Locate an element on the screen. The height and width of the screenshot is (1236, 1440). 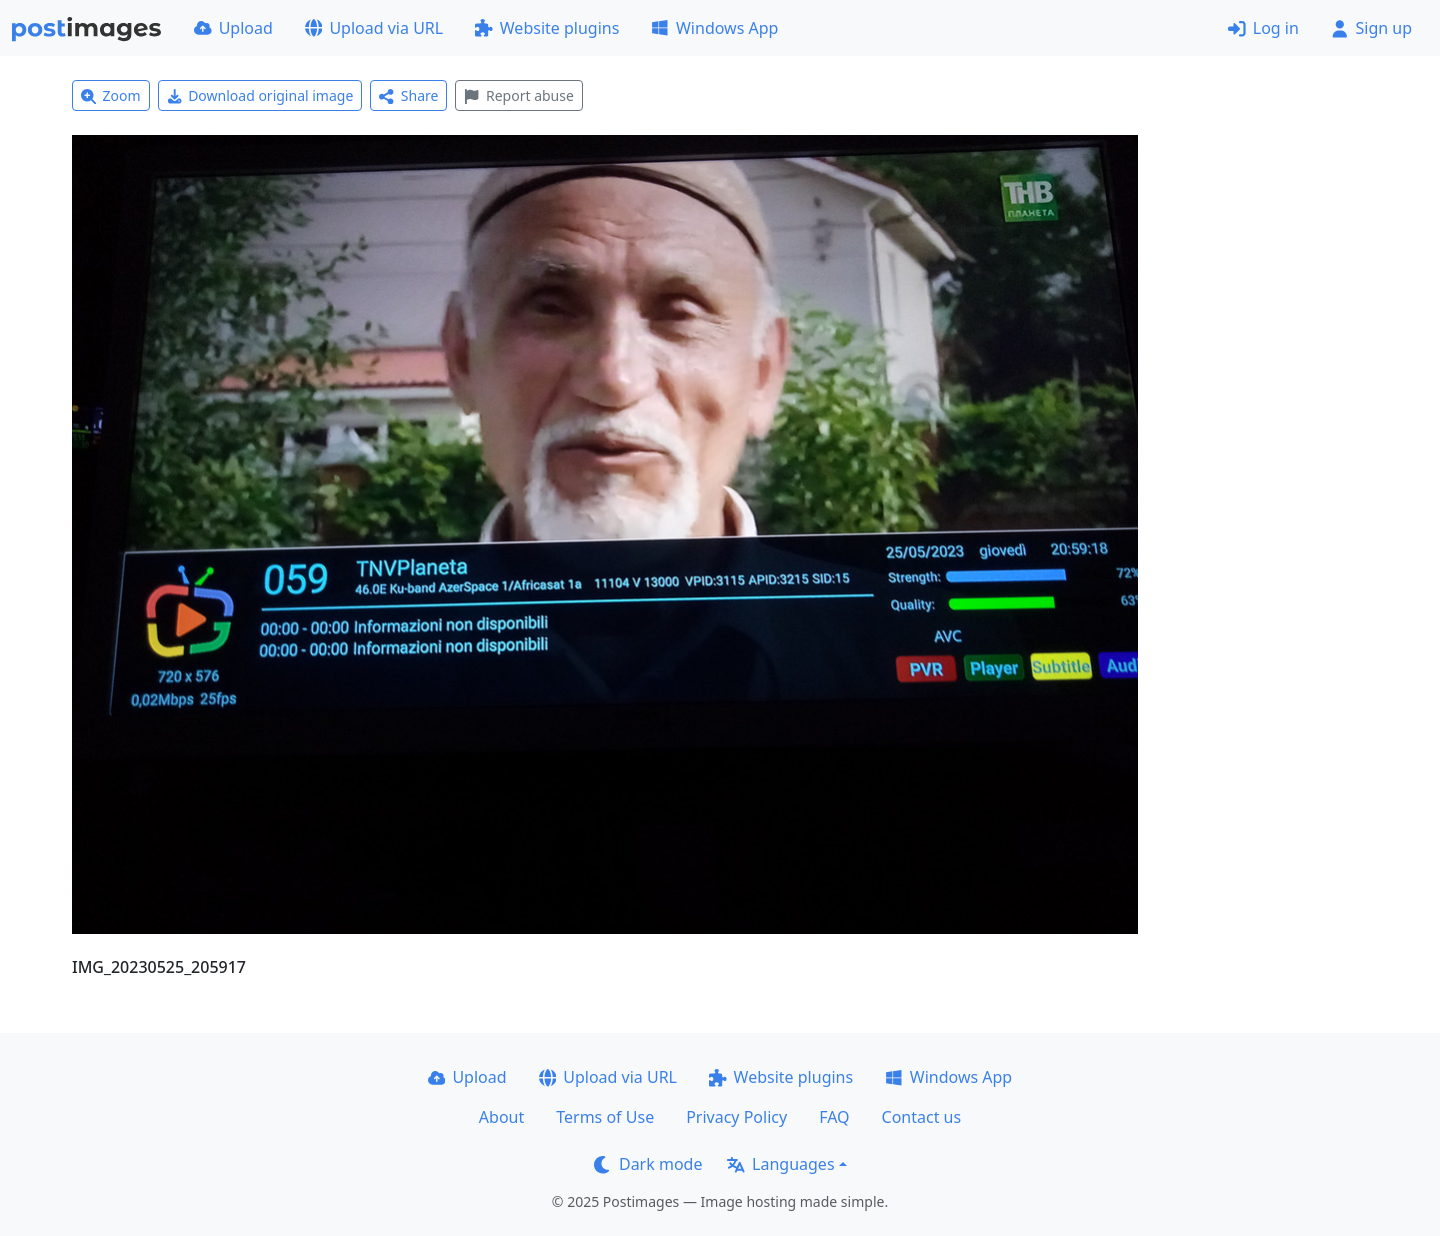
Windows App is located at coordinates (714, 28).